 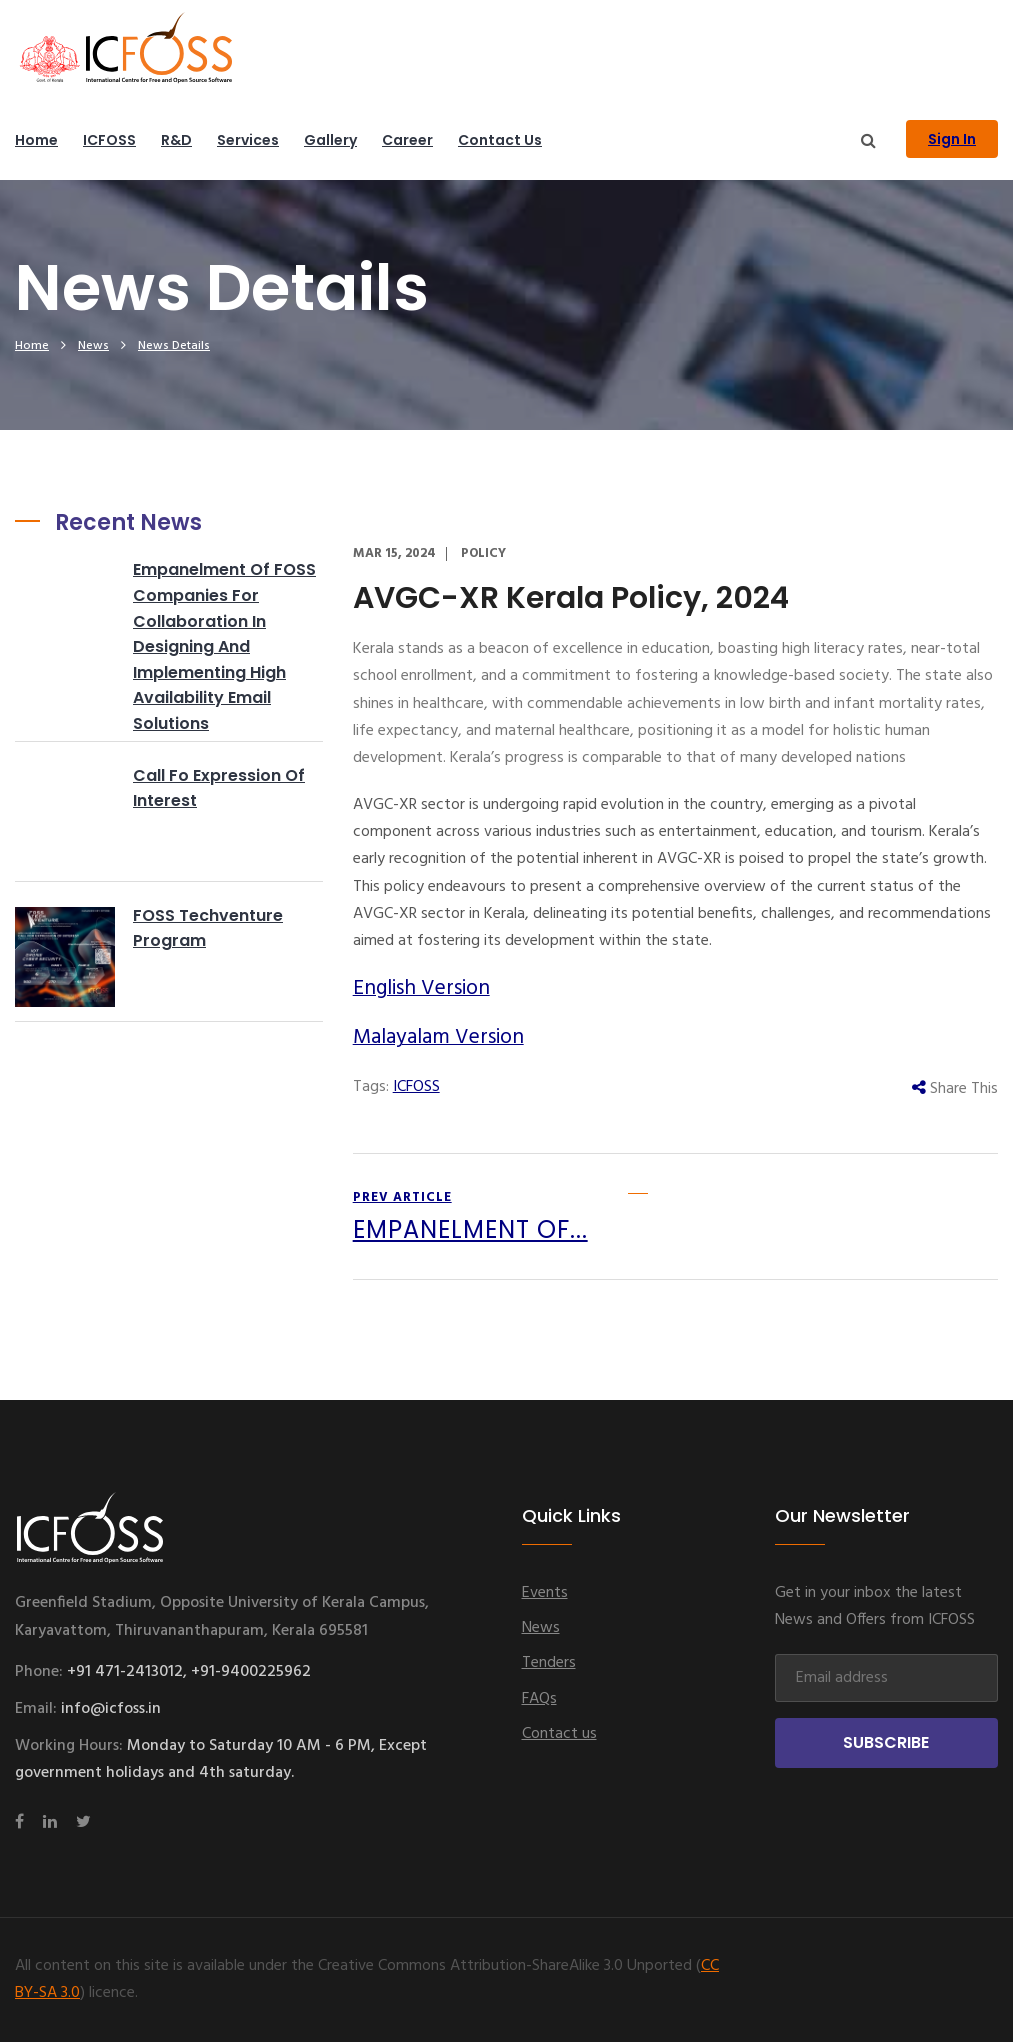 I want to click on Tenders, so click(x=549, y=1663).